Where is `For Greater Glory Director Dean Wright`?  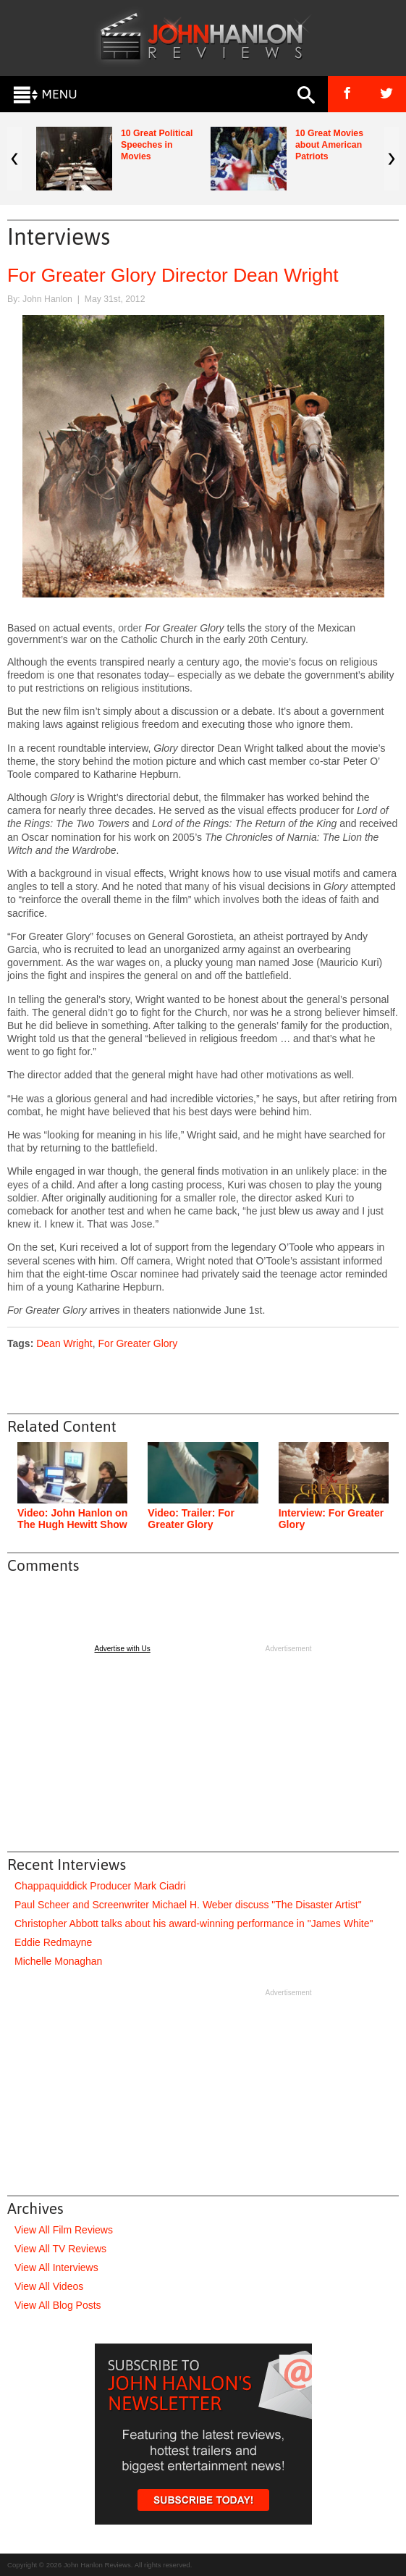 For Greater Glory Director Dean Wright is located at coordinates (173, 275).